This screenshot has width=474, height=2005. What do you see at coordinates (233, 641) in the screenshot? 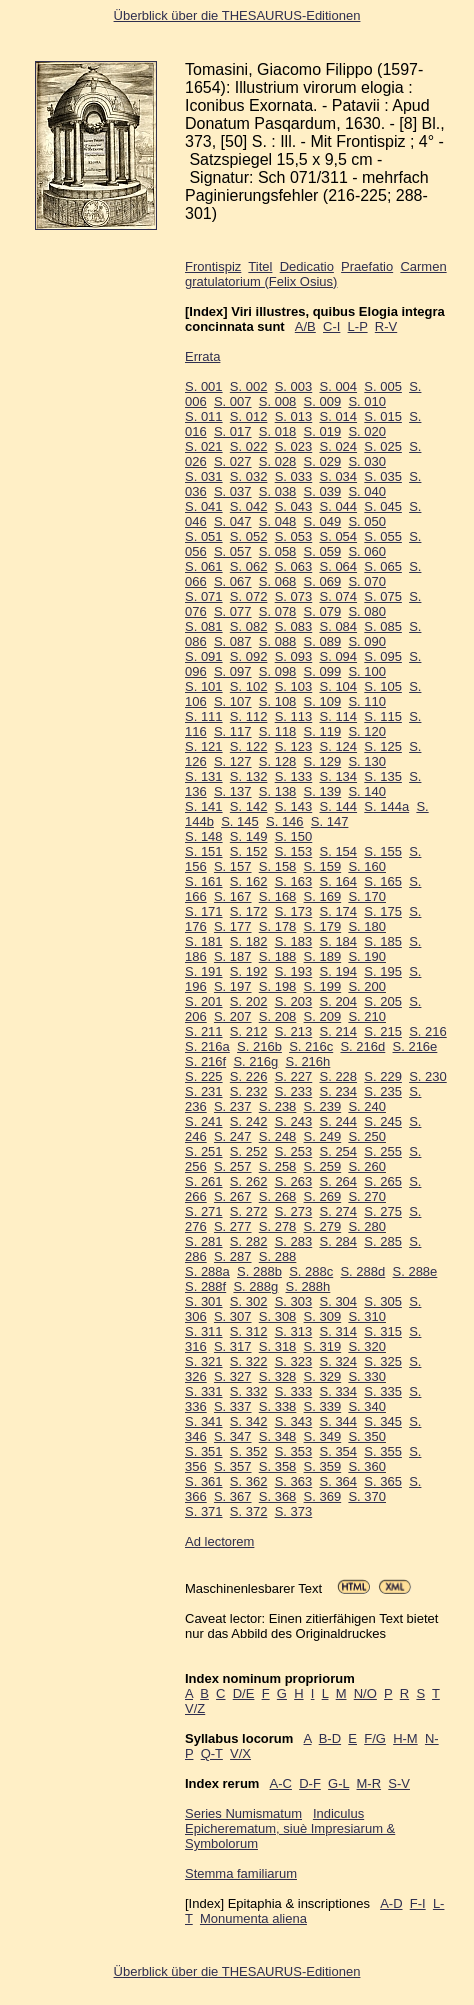
I see `S. 087` at bounding box center [233, 641].